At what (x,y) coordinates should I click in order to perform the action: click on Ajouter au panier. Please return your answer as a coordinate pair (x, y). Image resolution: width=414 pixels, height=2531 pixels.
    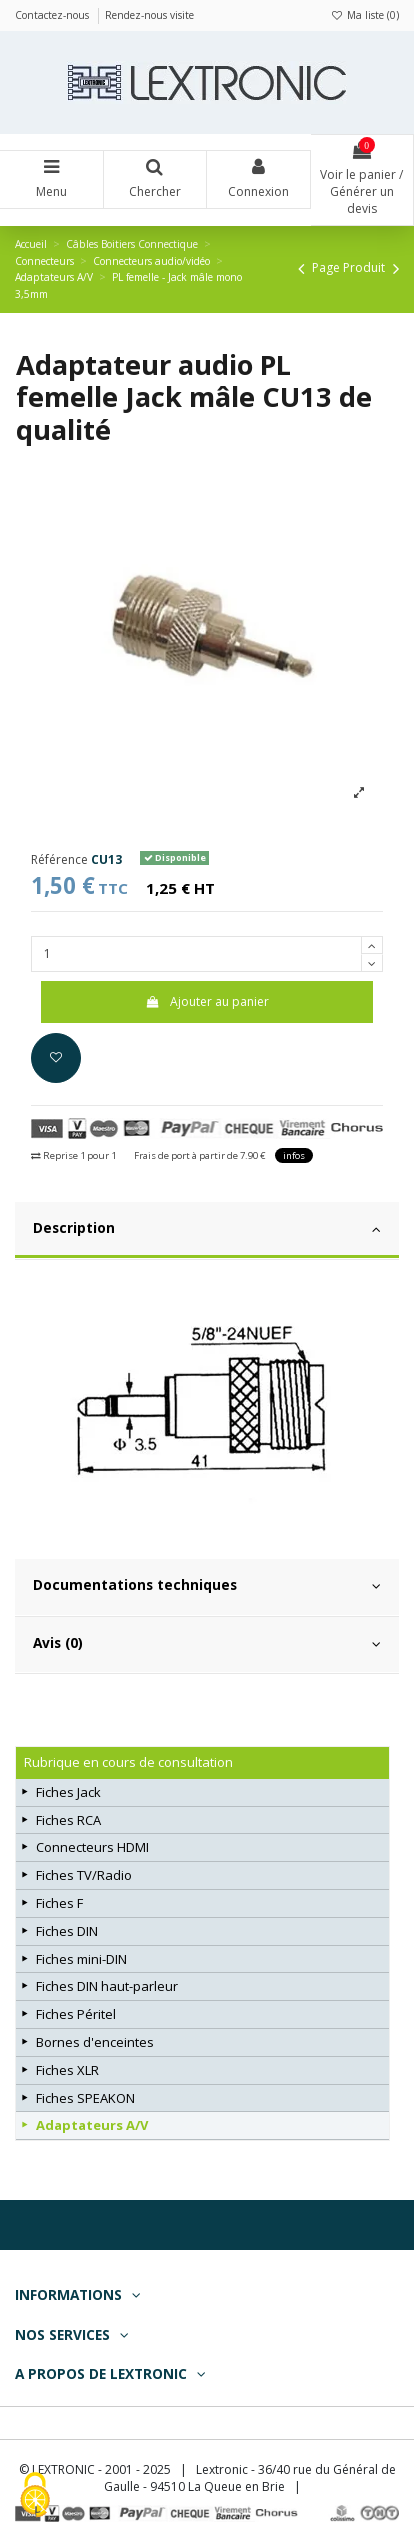
    Looking at the image, I should click on (206, 1001).